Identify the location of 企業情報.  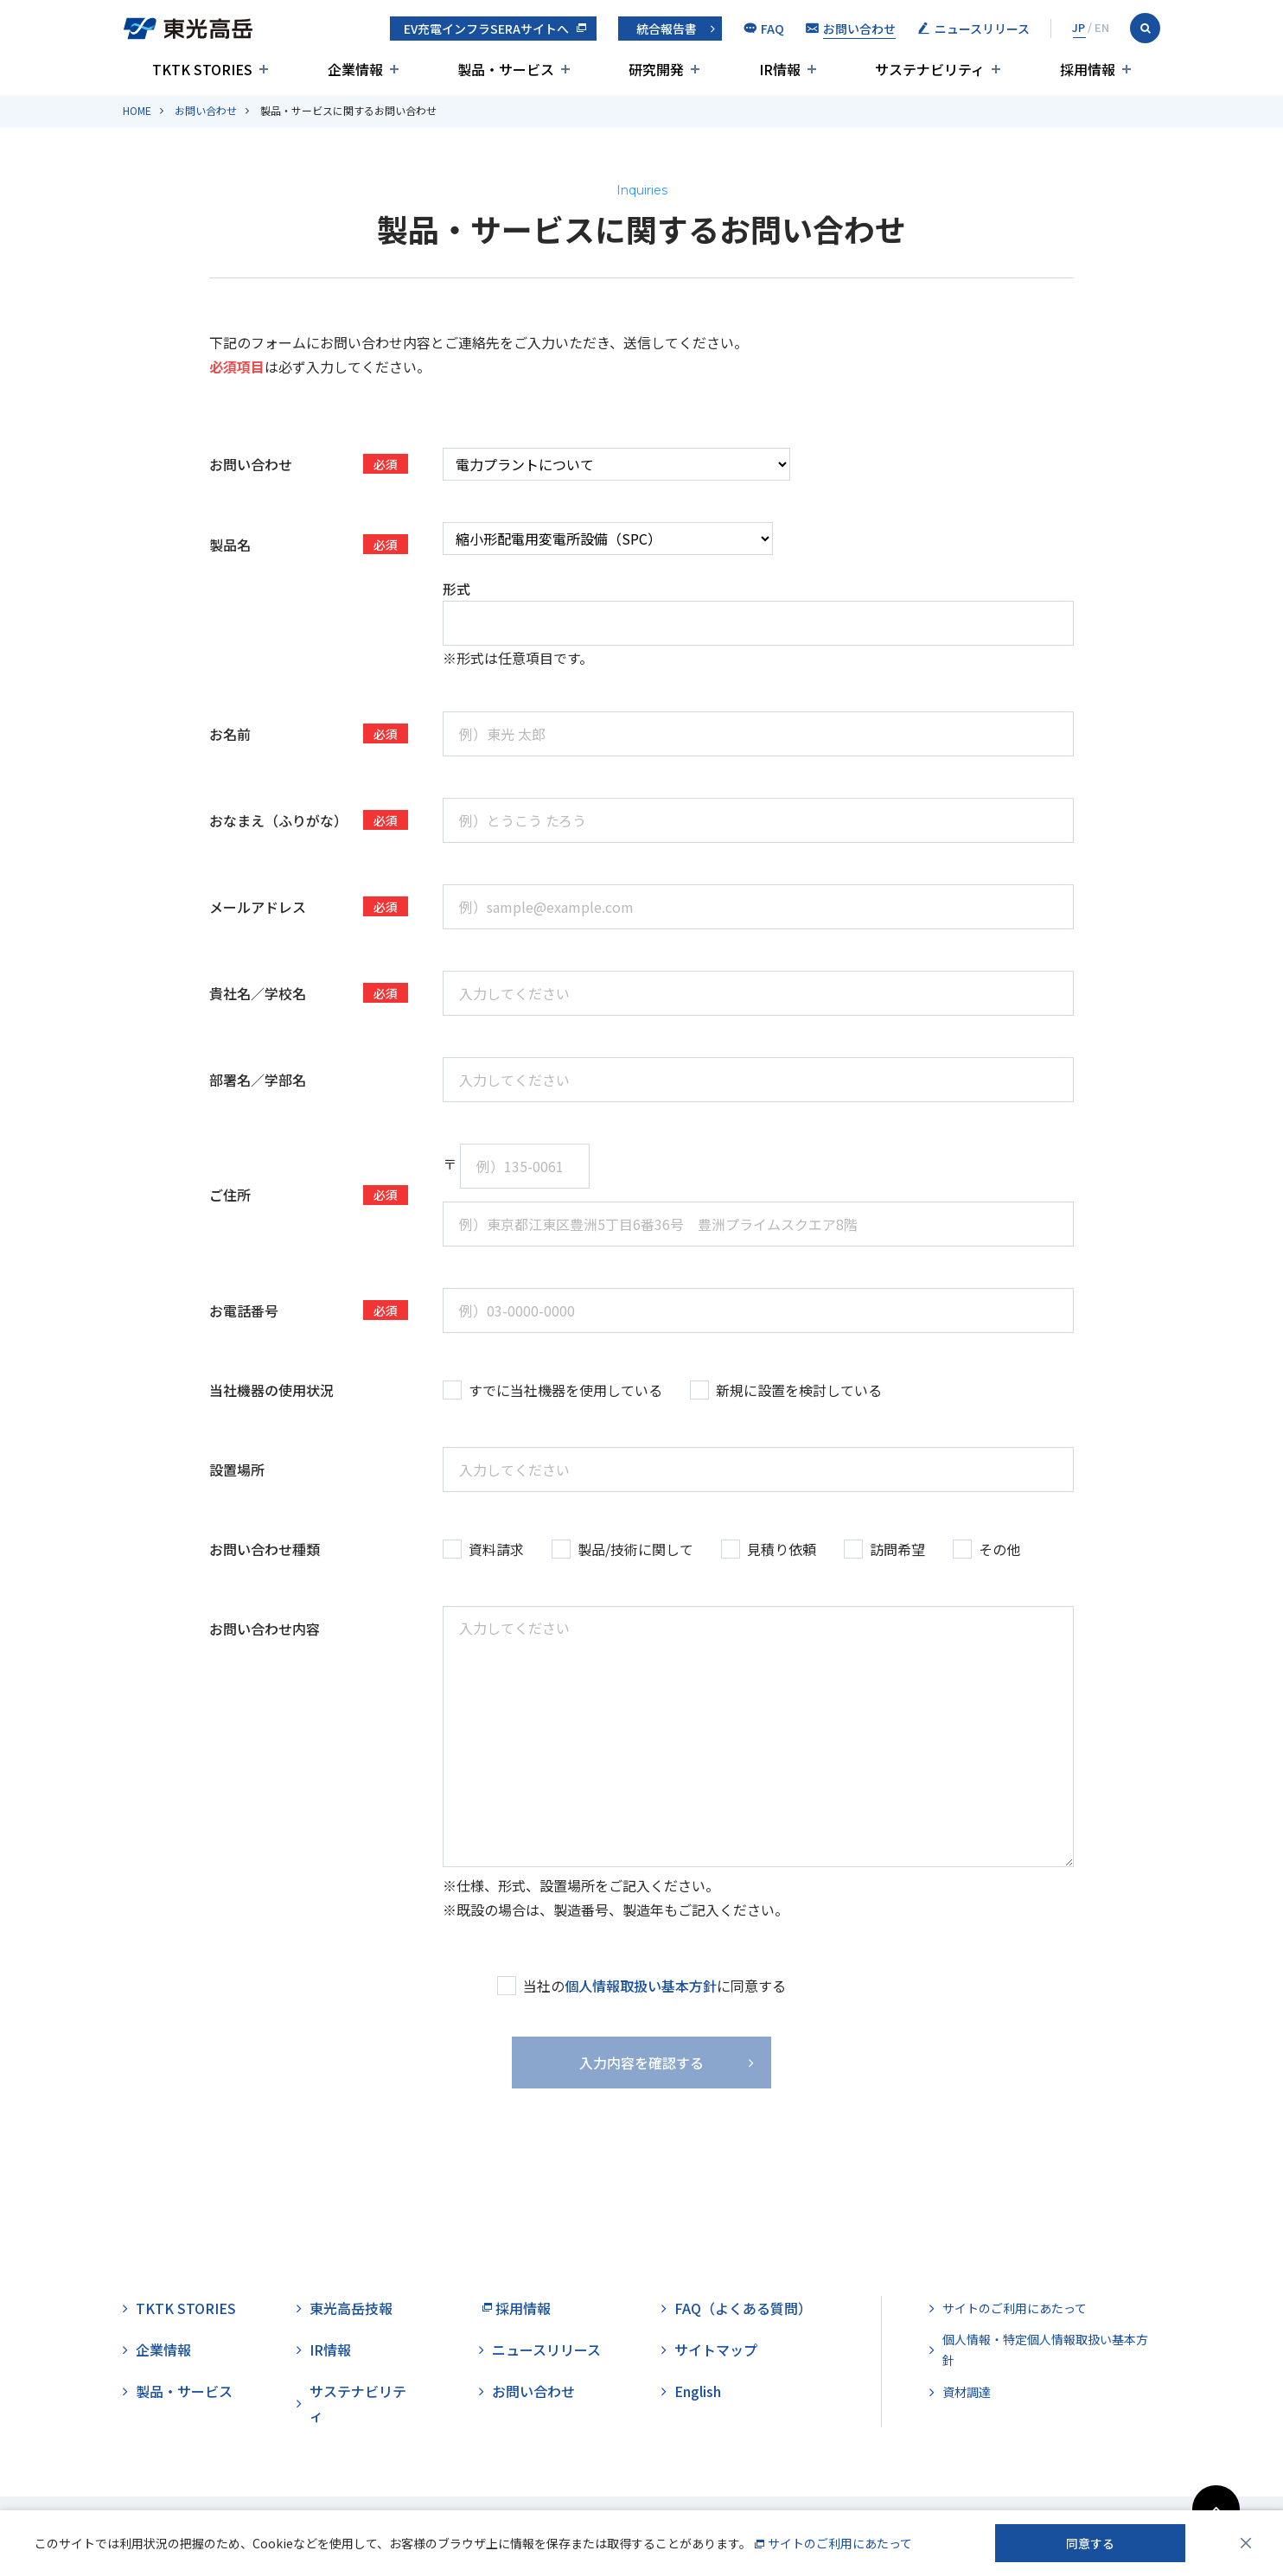
(163, 2349).